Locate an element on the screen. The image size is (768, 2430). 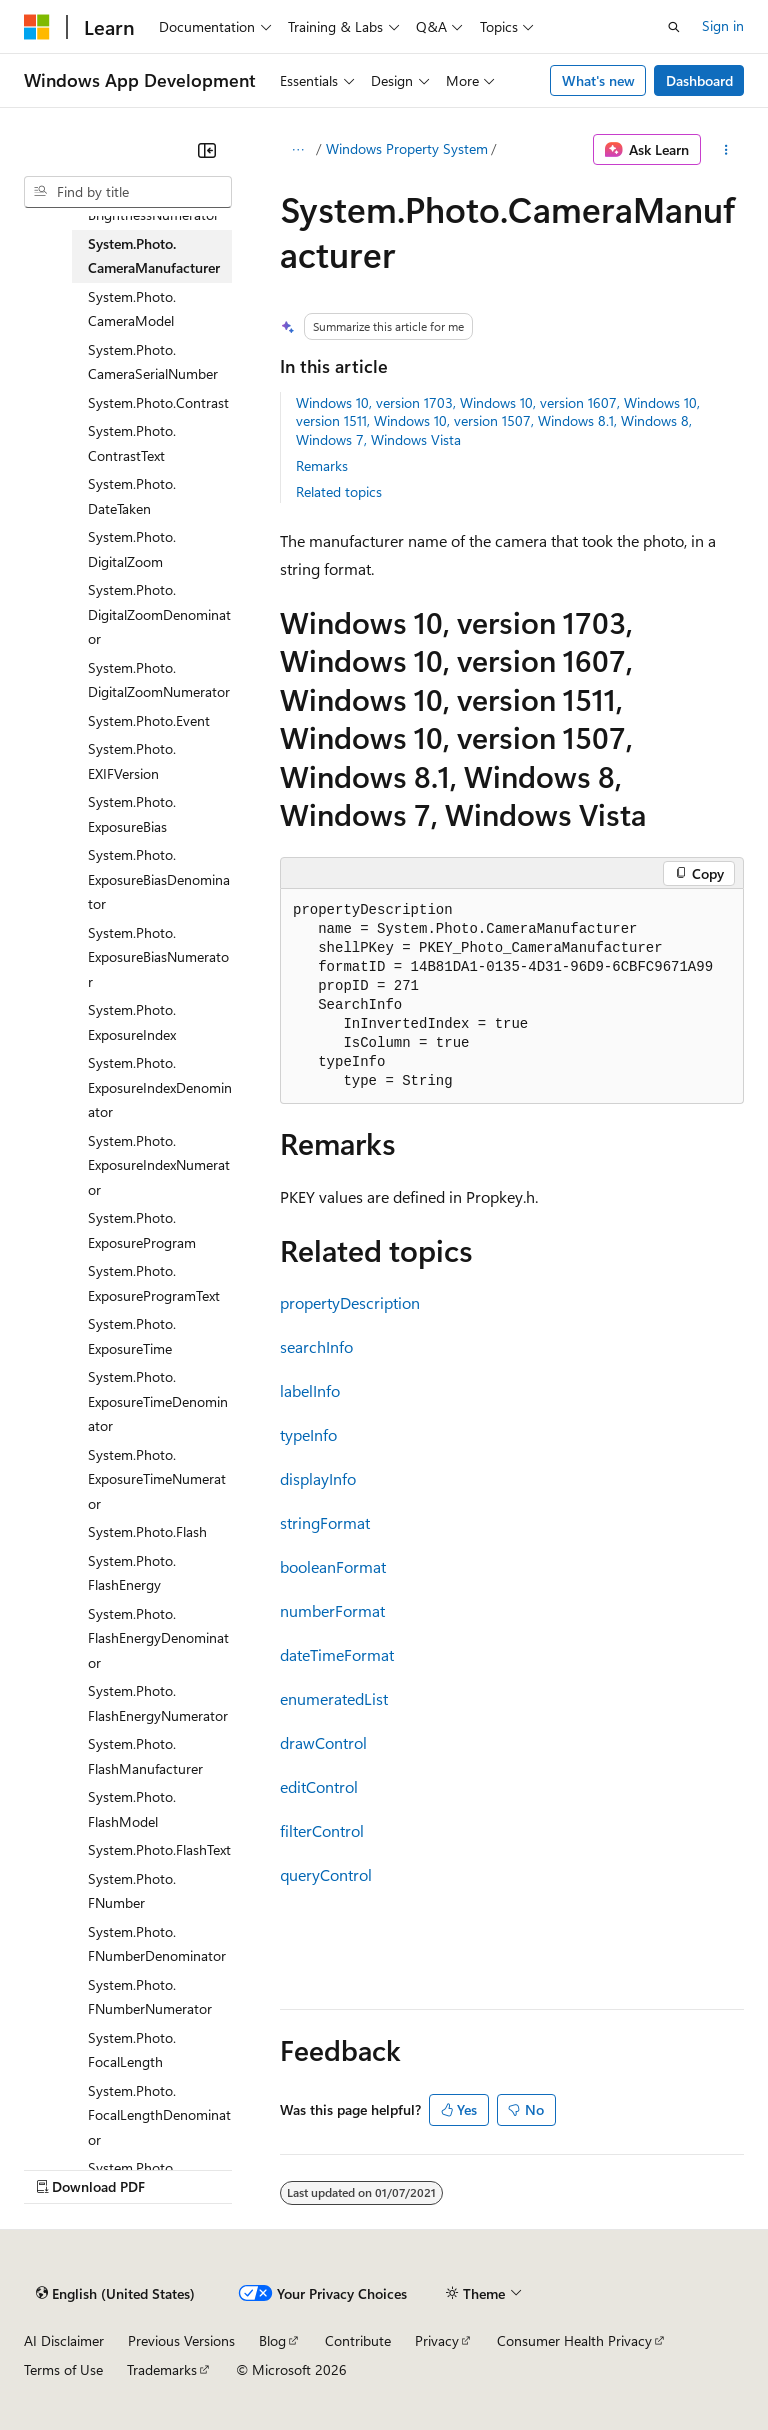
System.Photo.FlashManufacturer [treeitem] is located at coordinates (145, 1756).